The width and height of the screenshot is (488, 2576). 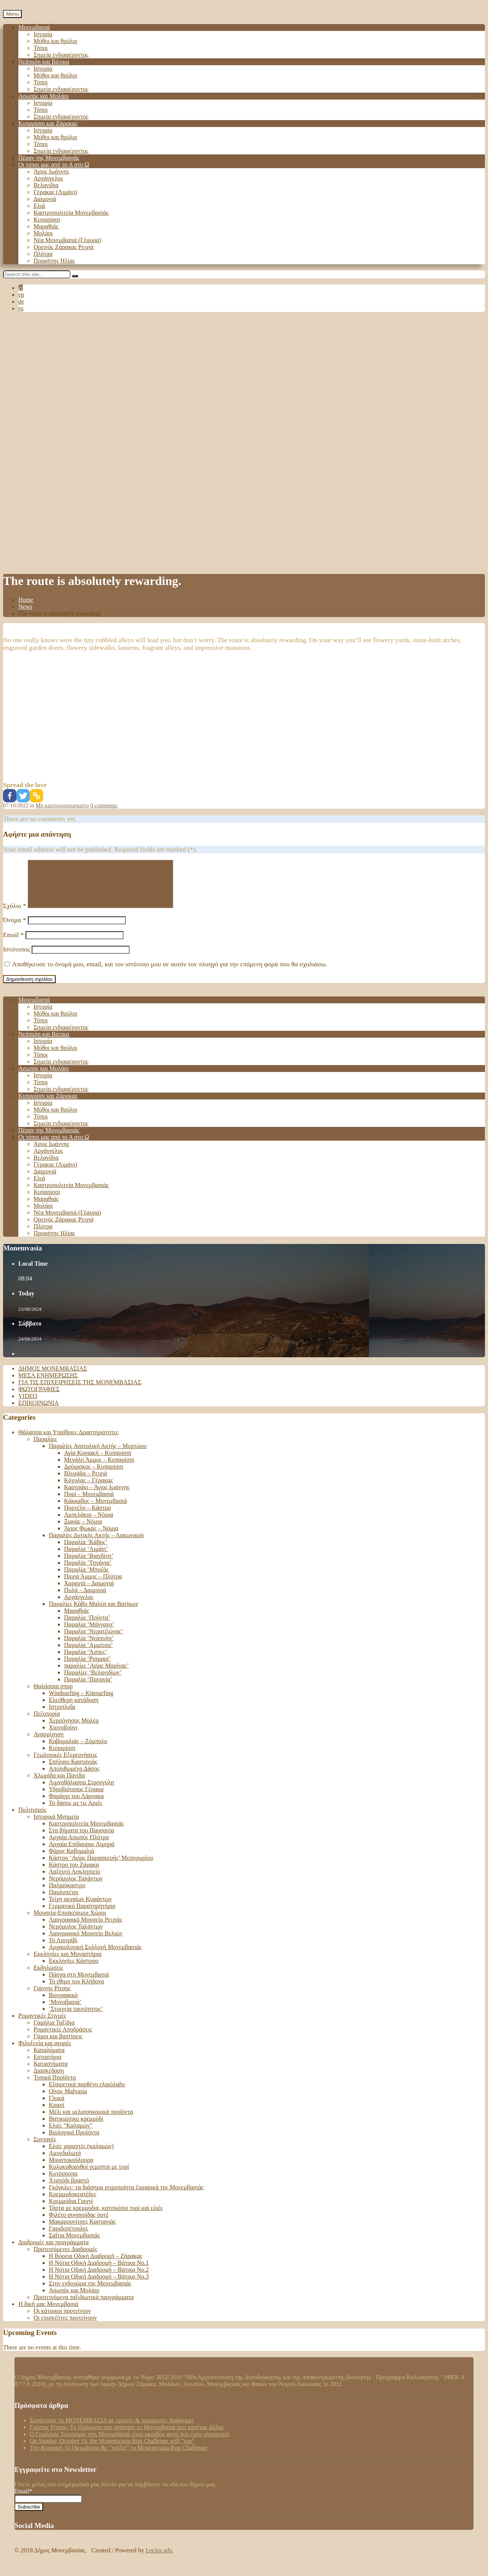 What do you see at coordinates (86, 1578) in the screenshot?
I see `Παραλία ‘Μποζάς` at bounding box center [86, 1578].